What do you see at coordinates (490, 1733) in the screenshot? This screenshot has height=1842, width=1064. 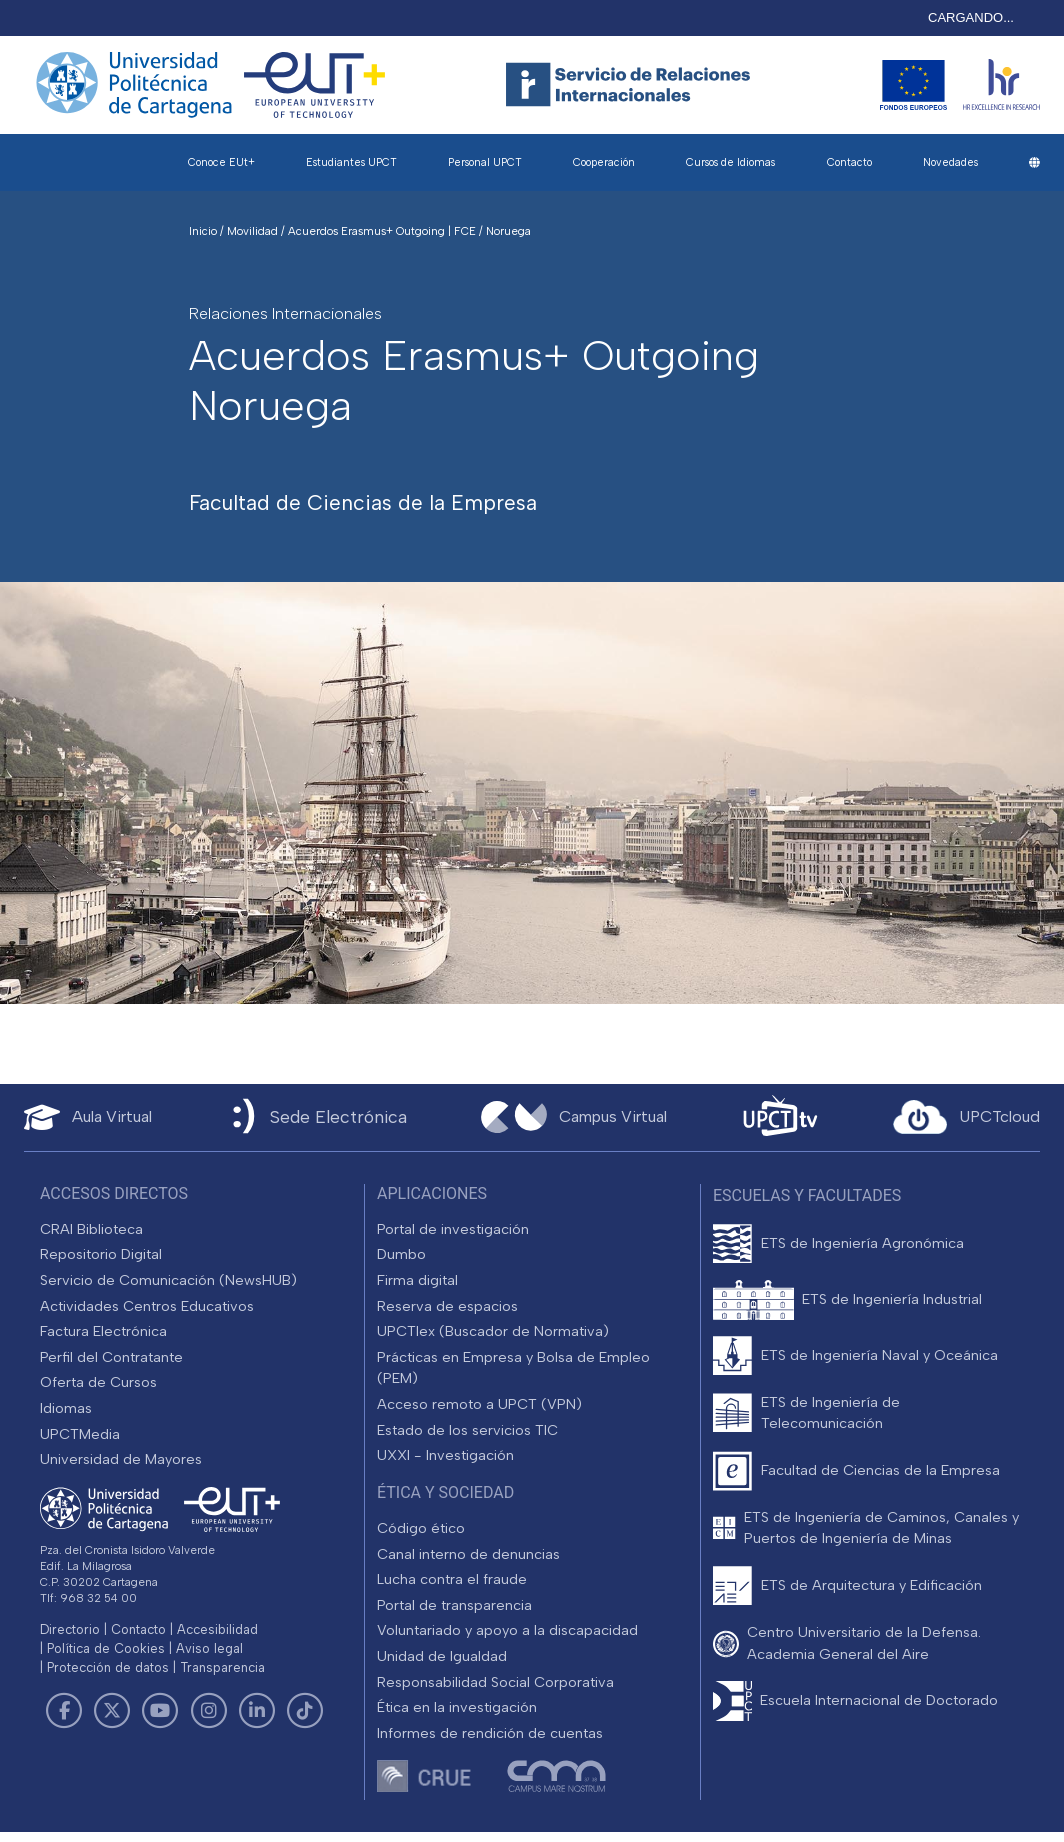 I see `Informes de rendición de cuentas` at bounding box center [490, 1733].